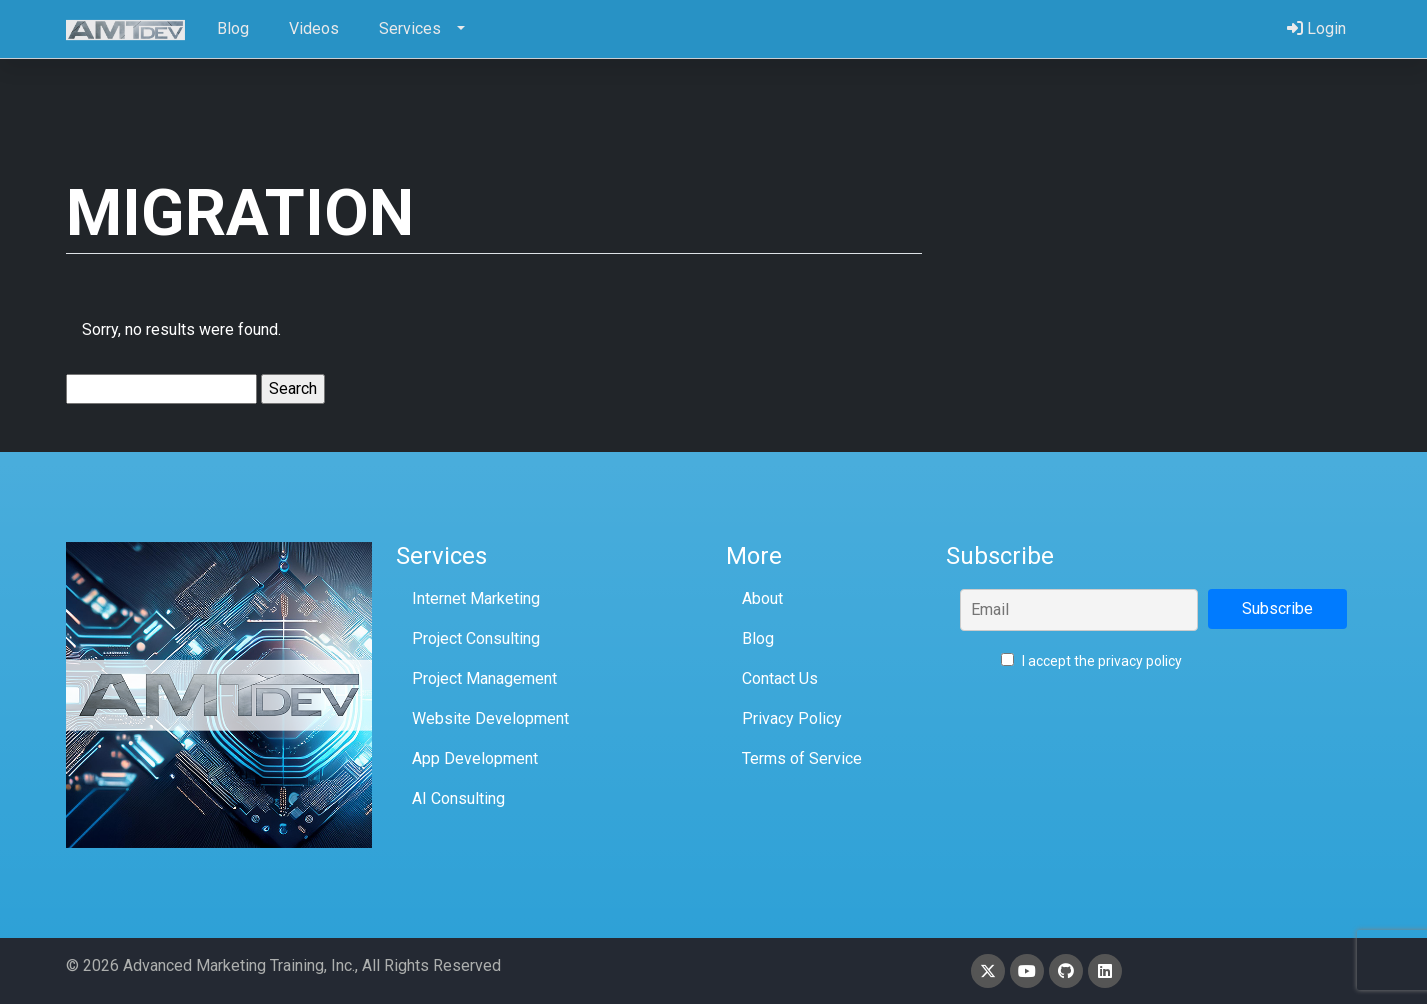  Describe the element at coordinates (780, 678) in the screenshot. I see `Contact Us` at that location.